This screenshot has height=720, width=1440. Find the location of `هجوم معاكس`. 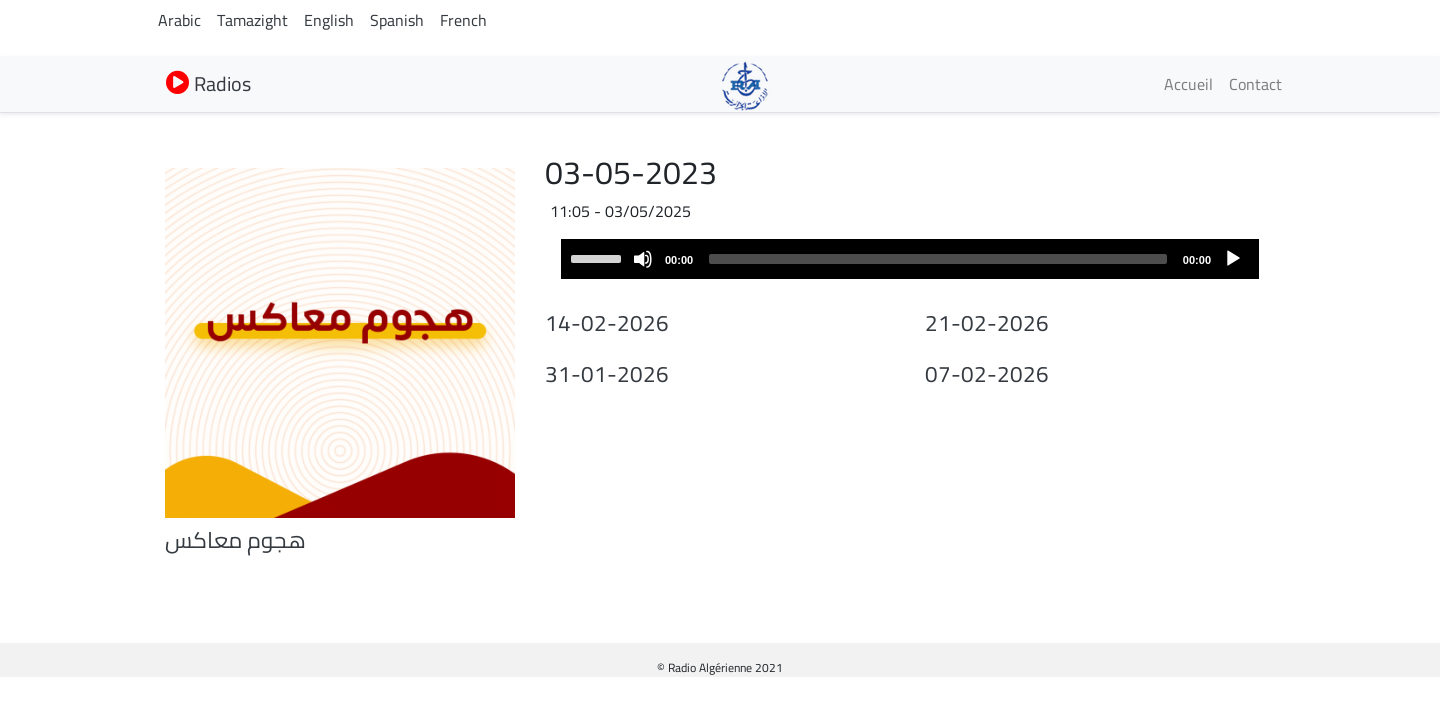

هجوم معاكس is located at coordinates (235, 540).